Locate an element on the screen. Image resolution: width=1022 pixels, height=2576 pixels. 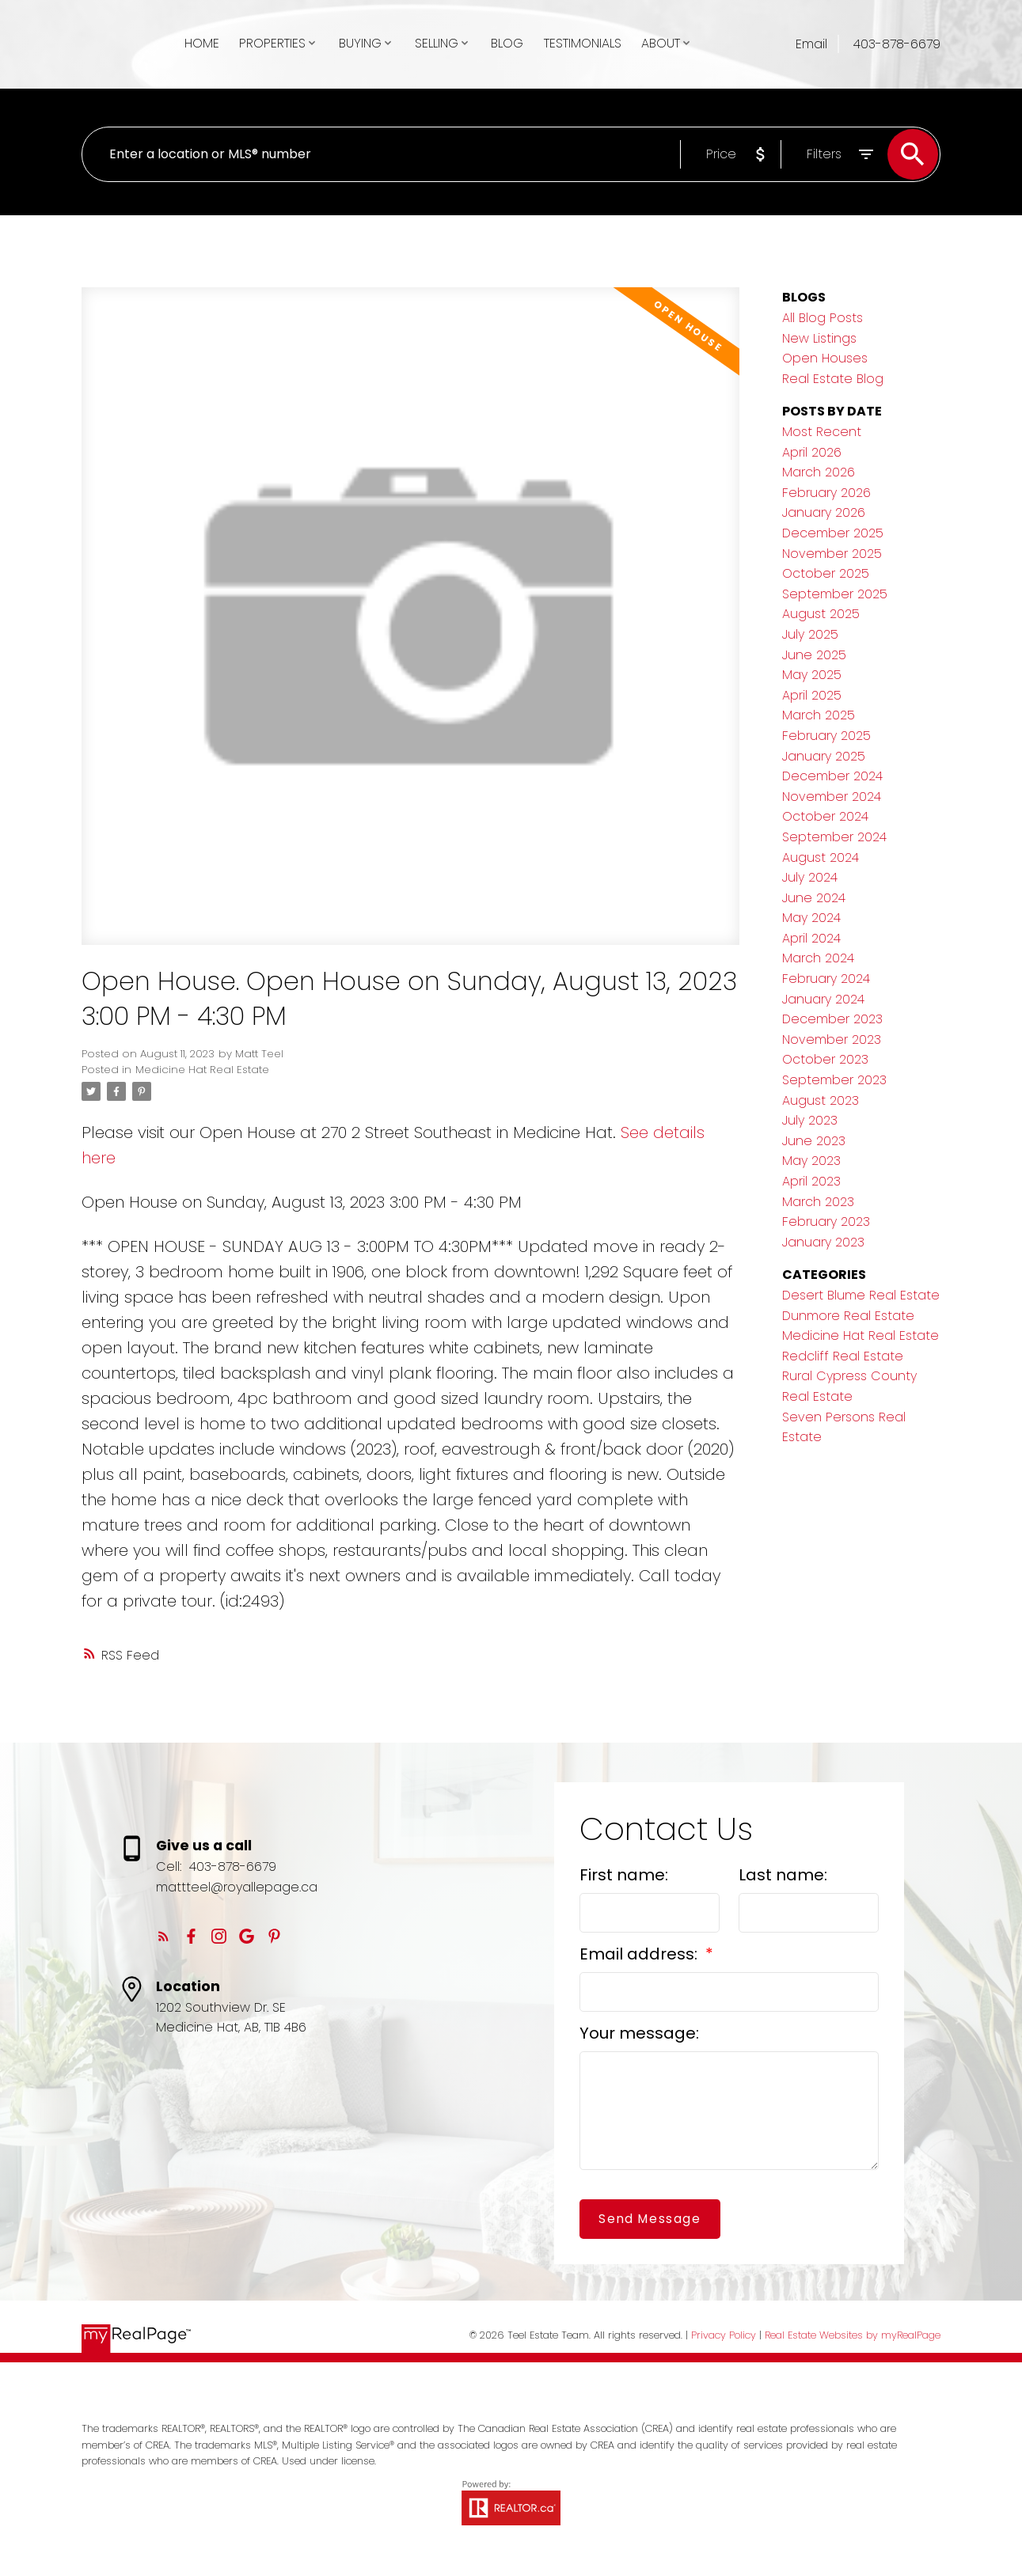
Real Estate Blog is located at coordinates (832, 379).